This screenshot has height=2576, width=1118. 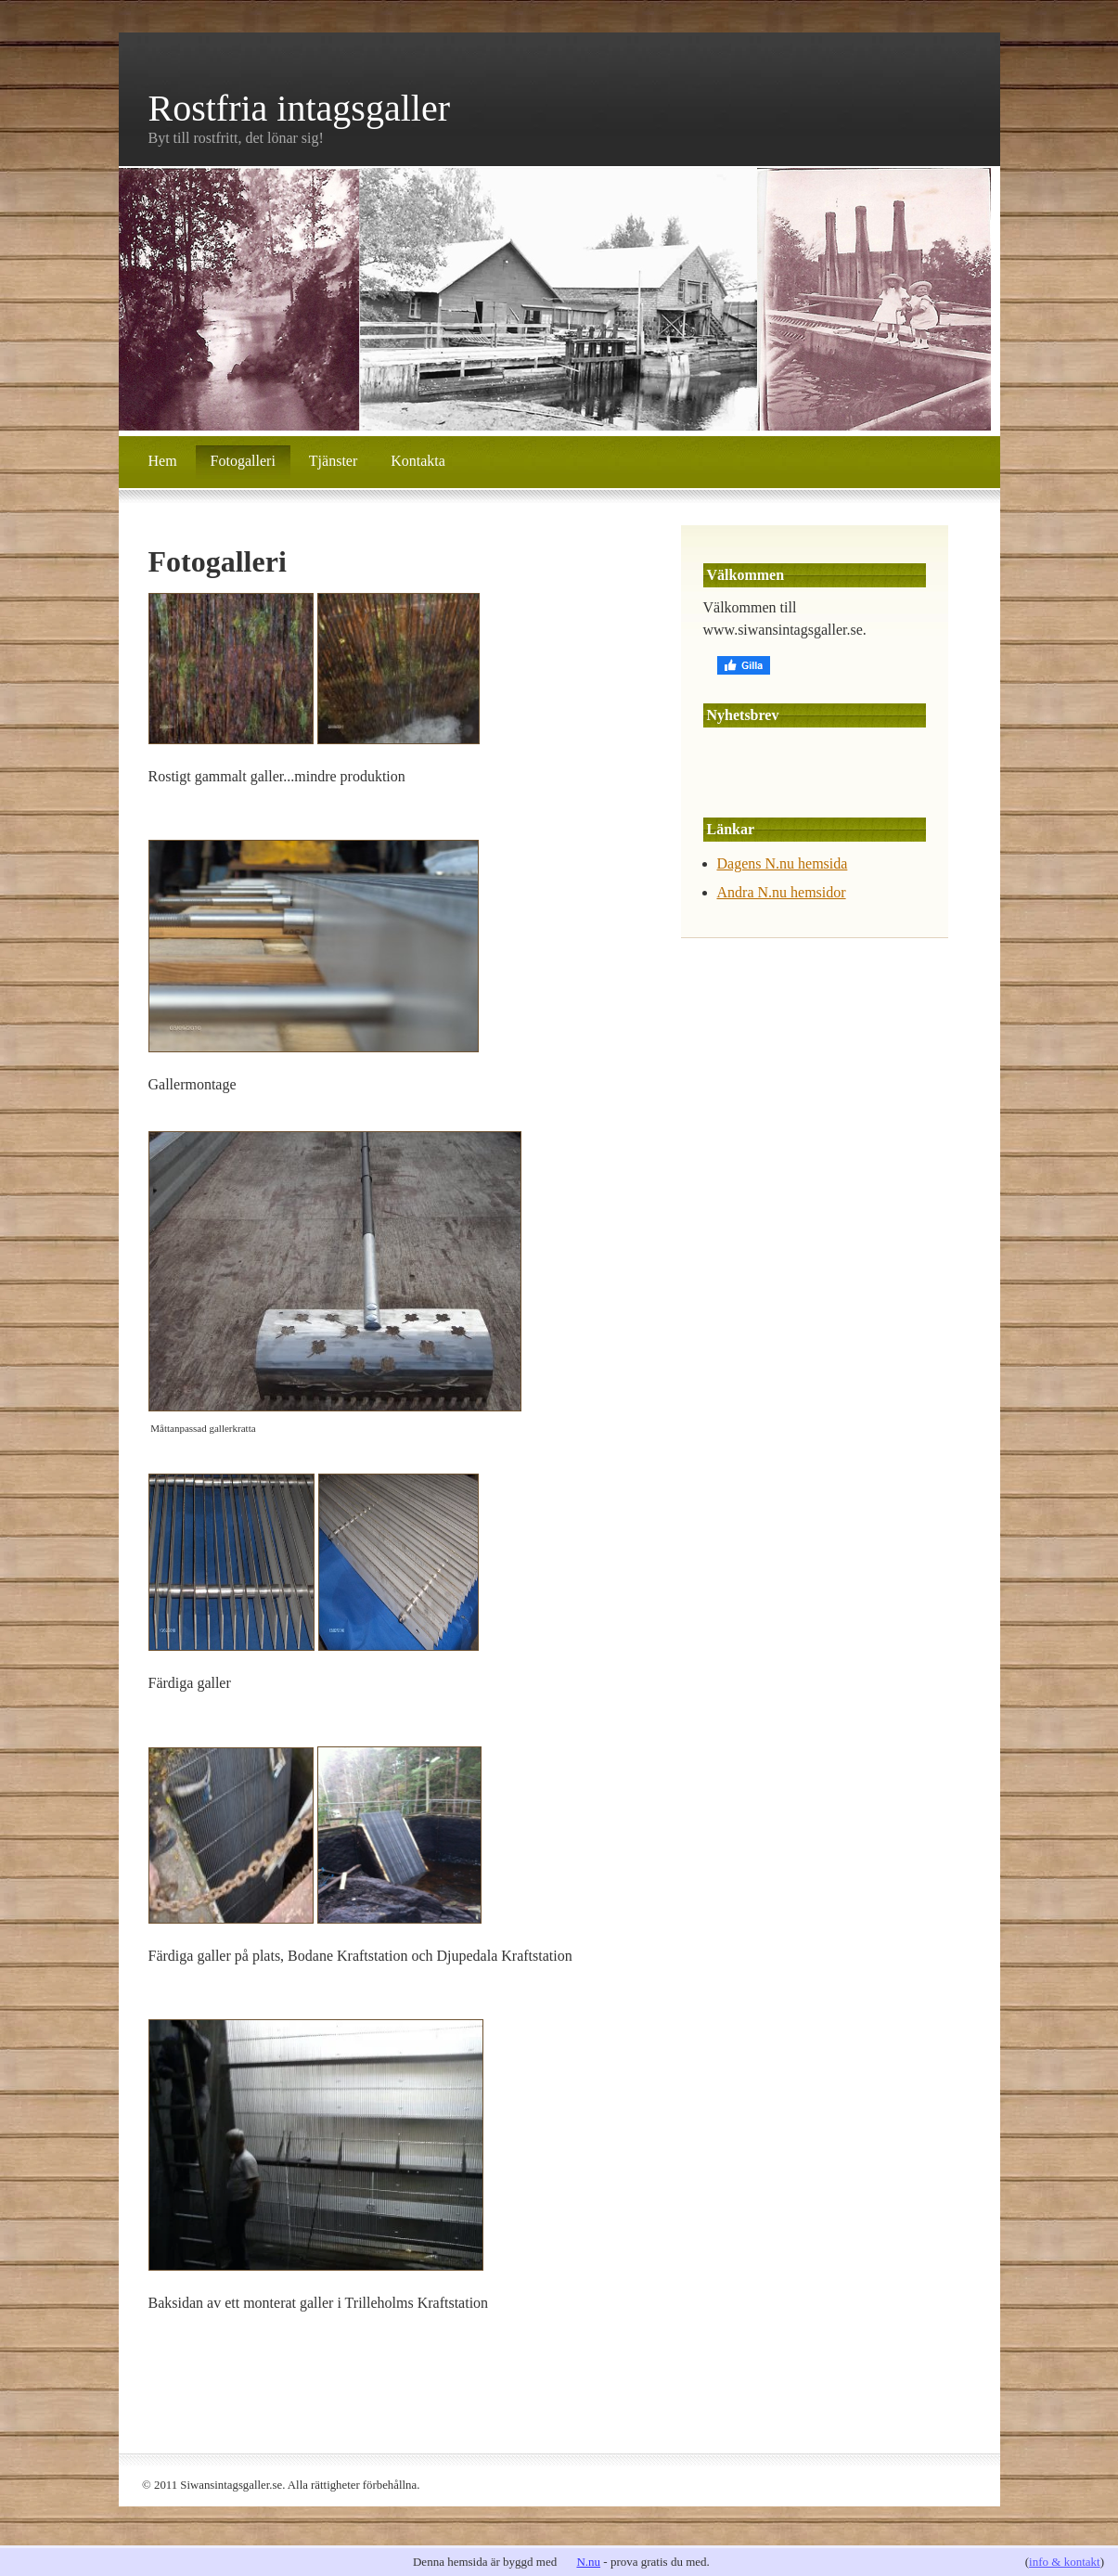 I want to click on Kontakta, so click(x=418, y=461).